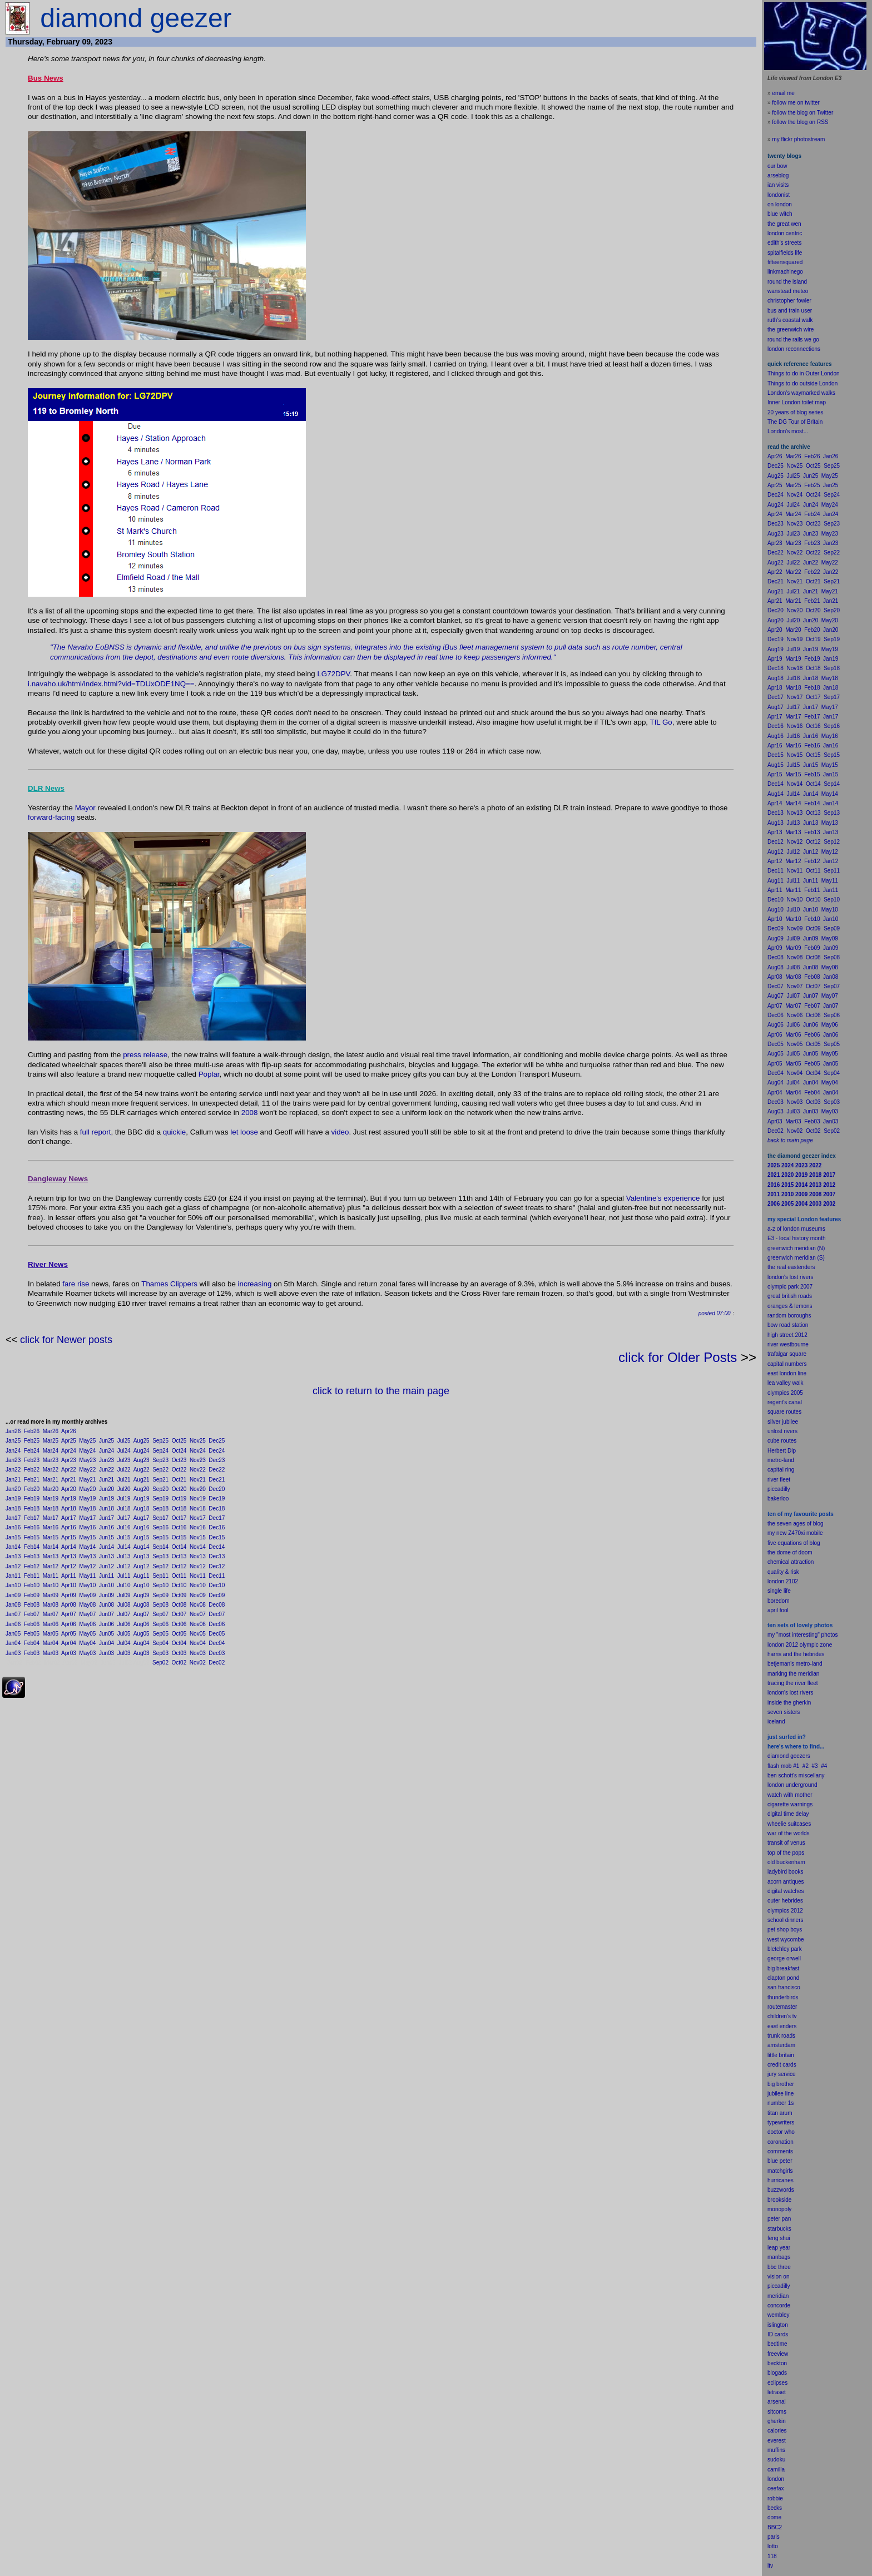 This screenshot has height=2576, width=872. What do you see at coordinates (778, 175) in the screenshot?
I see `arseblog` at bounding box center [778, 175].